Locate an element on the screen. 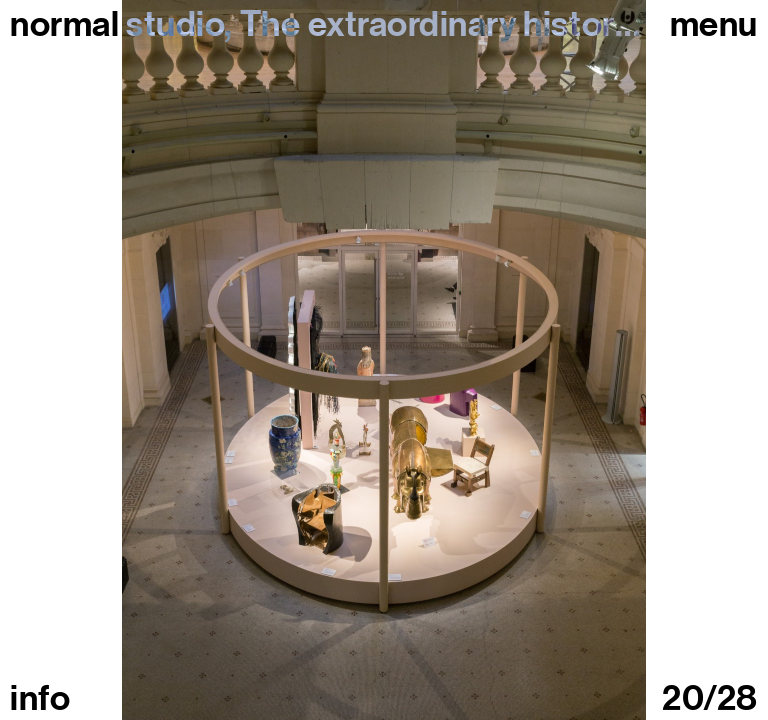 The height and width of the screenshot is (720, 768). normal studio is located at coordinates (117, 24).